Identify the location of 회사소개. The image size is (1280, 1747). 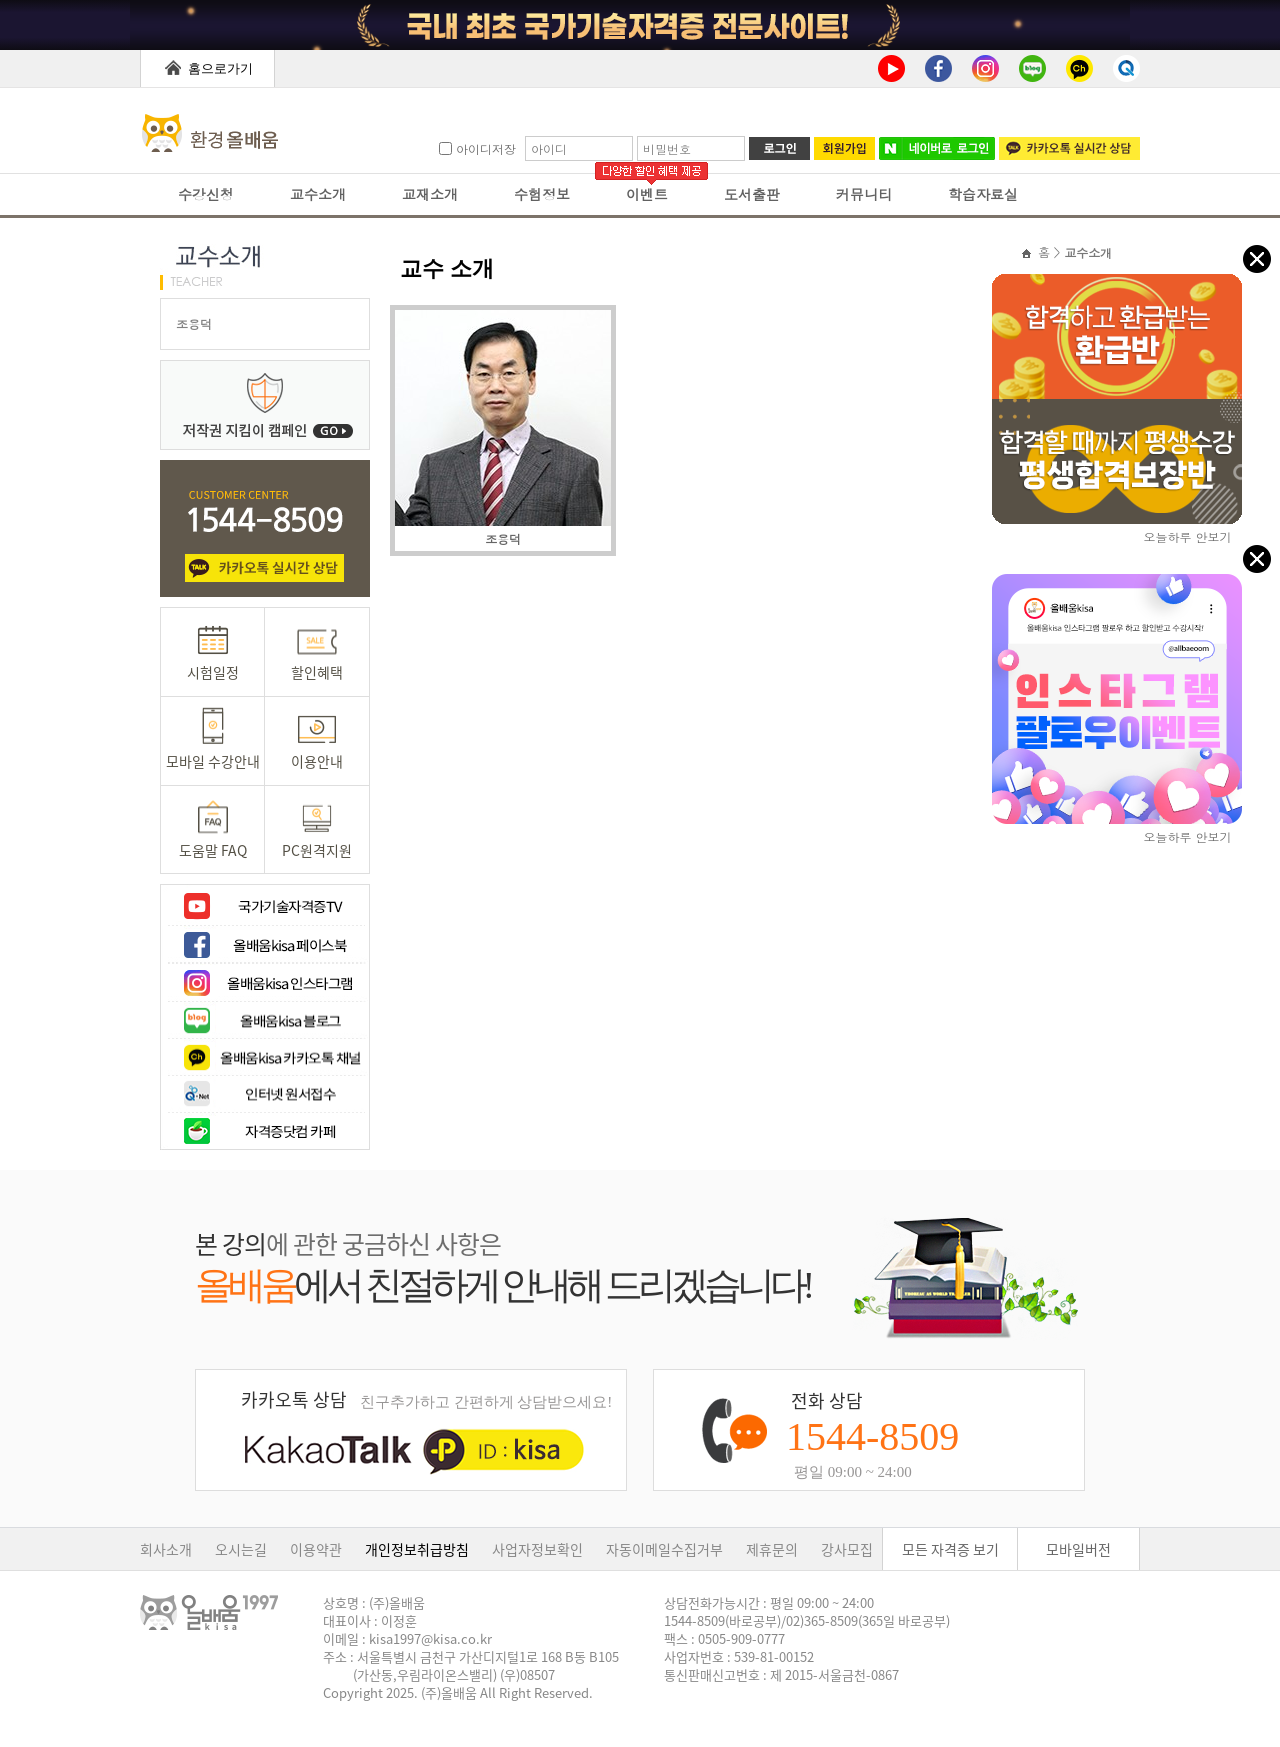
(166, 1549).